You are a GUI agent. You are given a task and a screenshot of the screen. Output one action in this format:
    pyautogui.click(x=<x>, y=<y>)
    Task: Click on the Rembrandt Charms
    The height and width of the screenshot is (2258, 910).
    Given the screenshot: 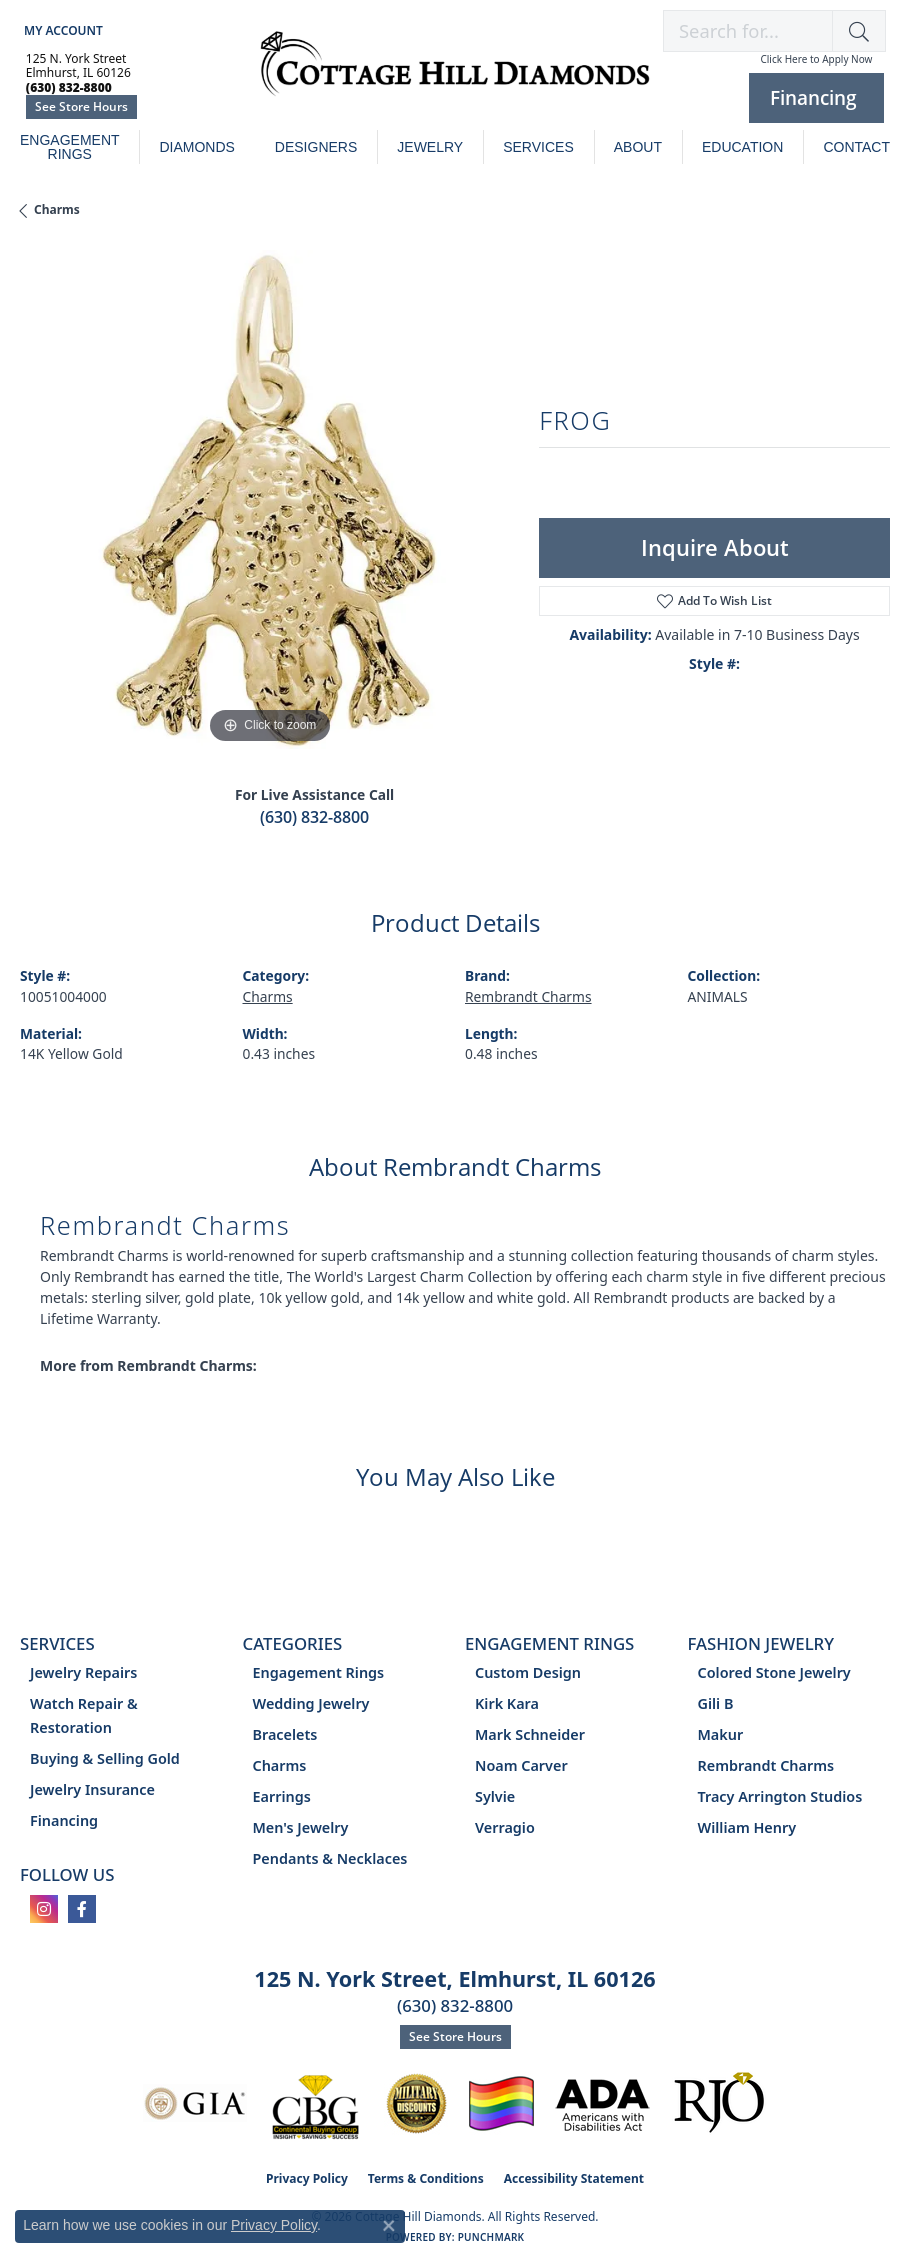 What is the action you would take?
    pyautogui.click(x=528, y=996)
    